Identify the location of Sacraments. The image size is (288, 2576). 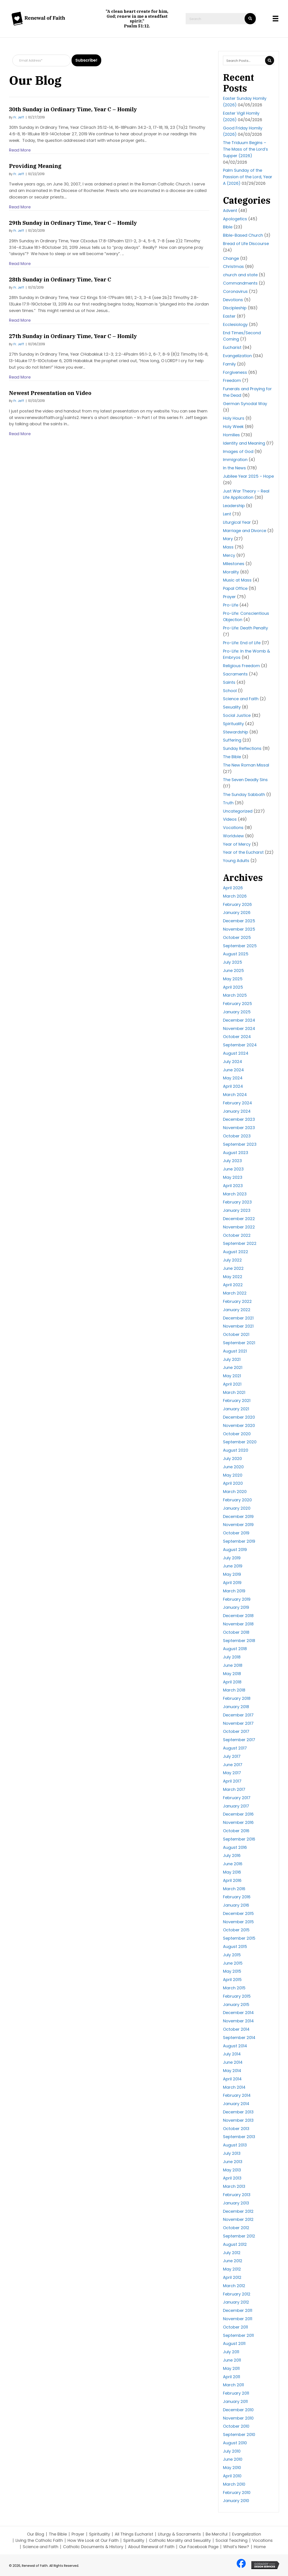
(235, 674).